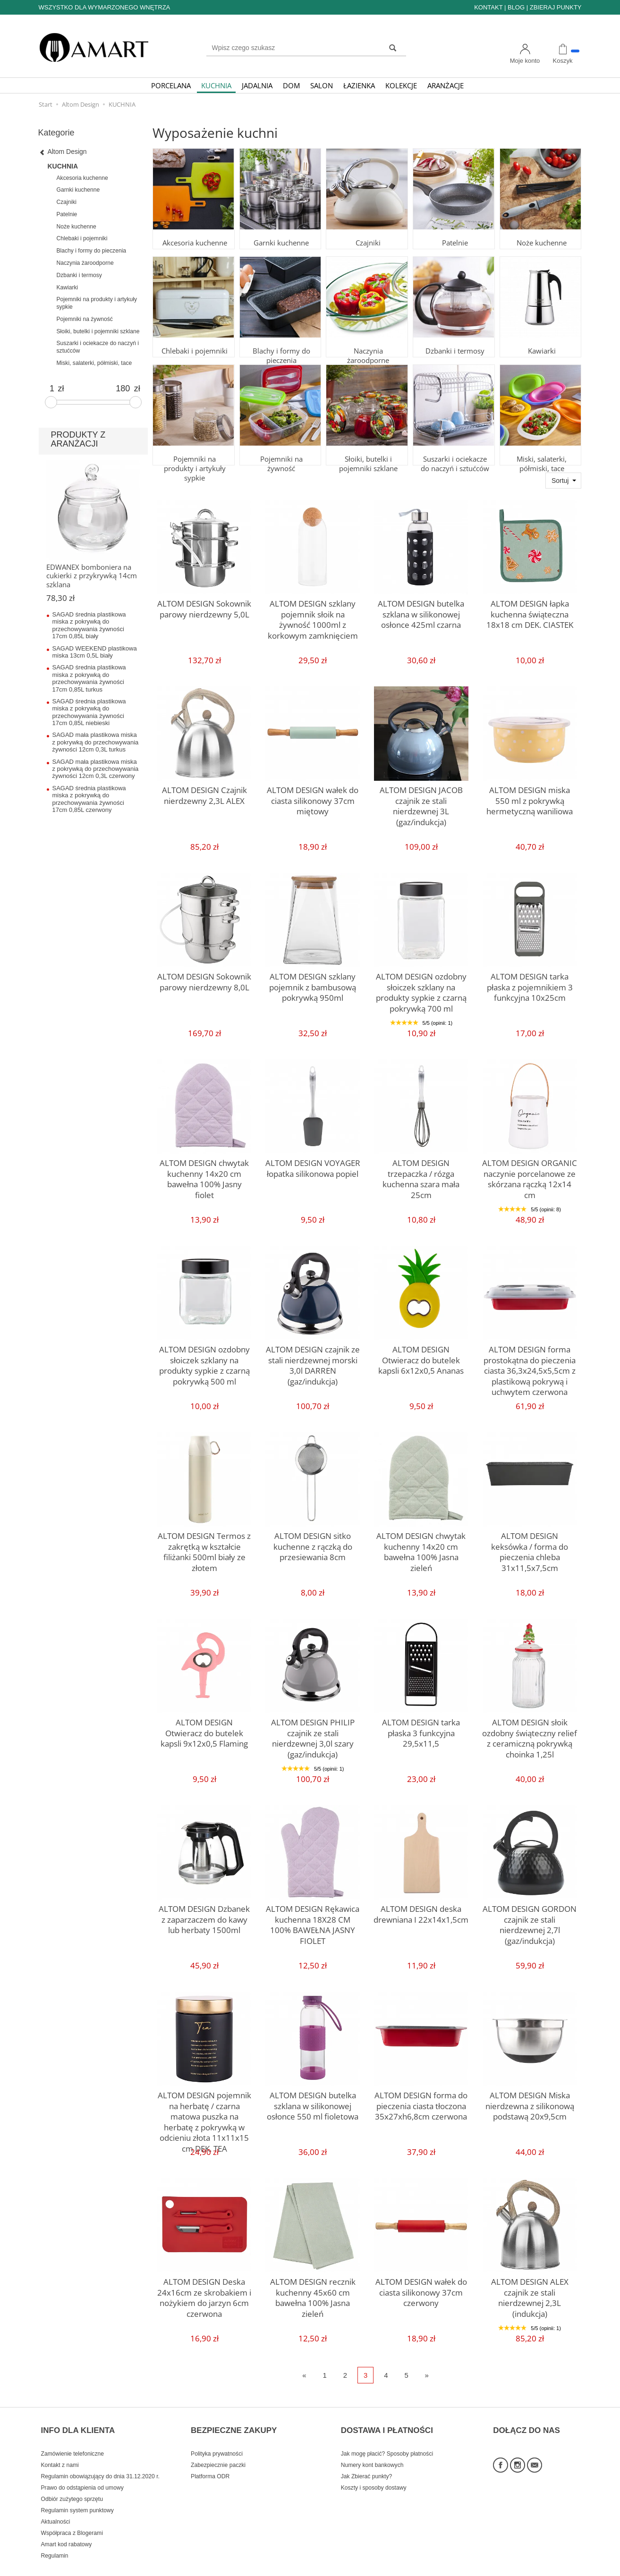 This screenshot has width=620, height=2576. What do you see at coordinates (204, 2111) in the screenshot?
I see `ALTOM DESIGN pojemnik na herbatę / czarna matowa puszka na herbatę z pokrywką w odcieniu złota 11x11x15 cm DEK. TEA` at bounding box center [204, 2111].